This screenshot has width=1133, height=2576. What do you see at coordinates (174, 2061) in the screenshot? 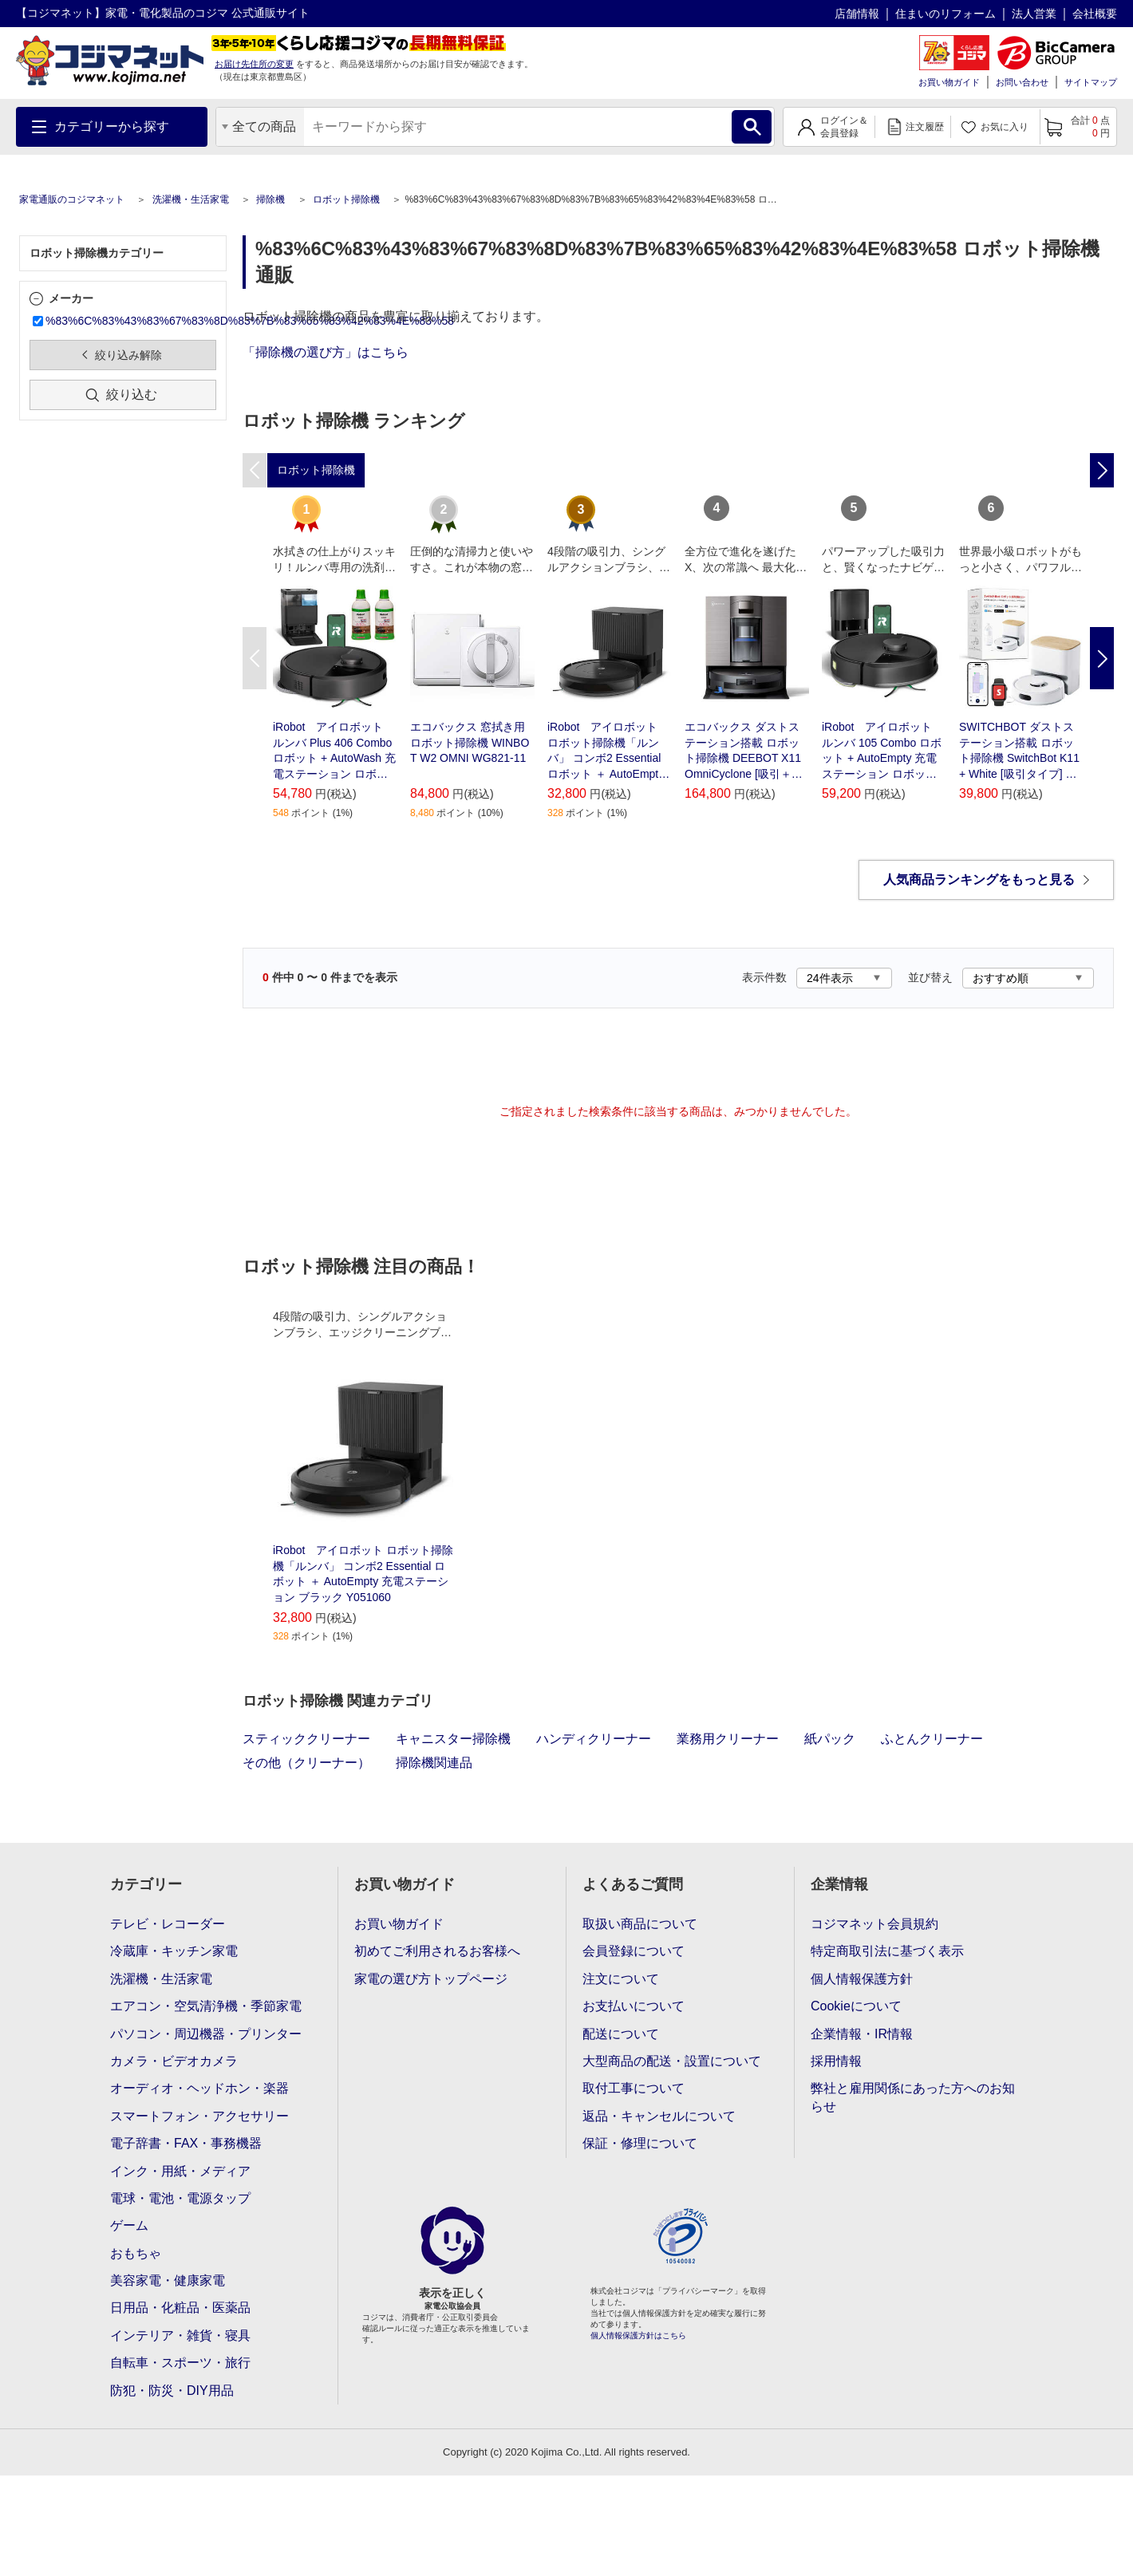
I see `カメラ・ビデオカメラ` at bounding box center [174, 2061].